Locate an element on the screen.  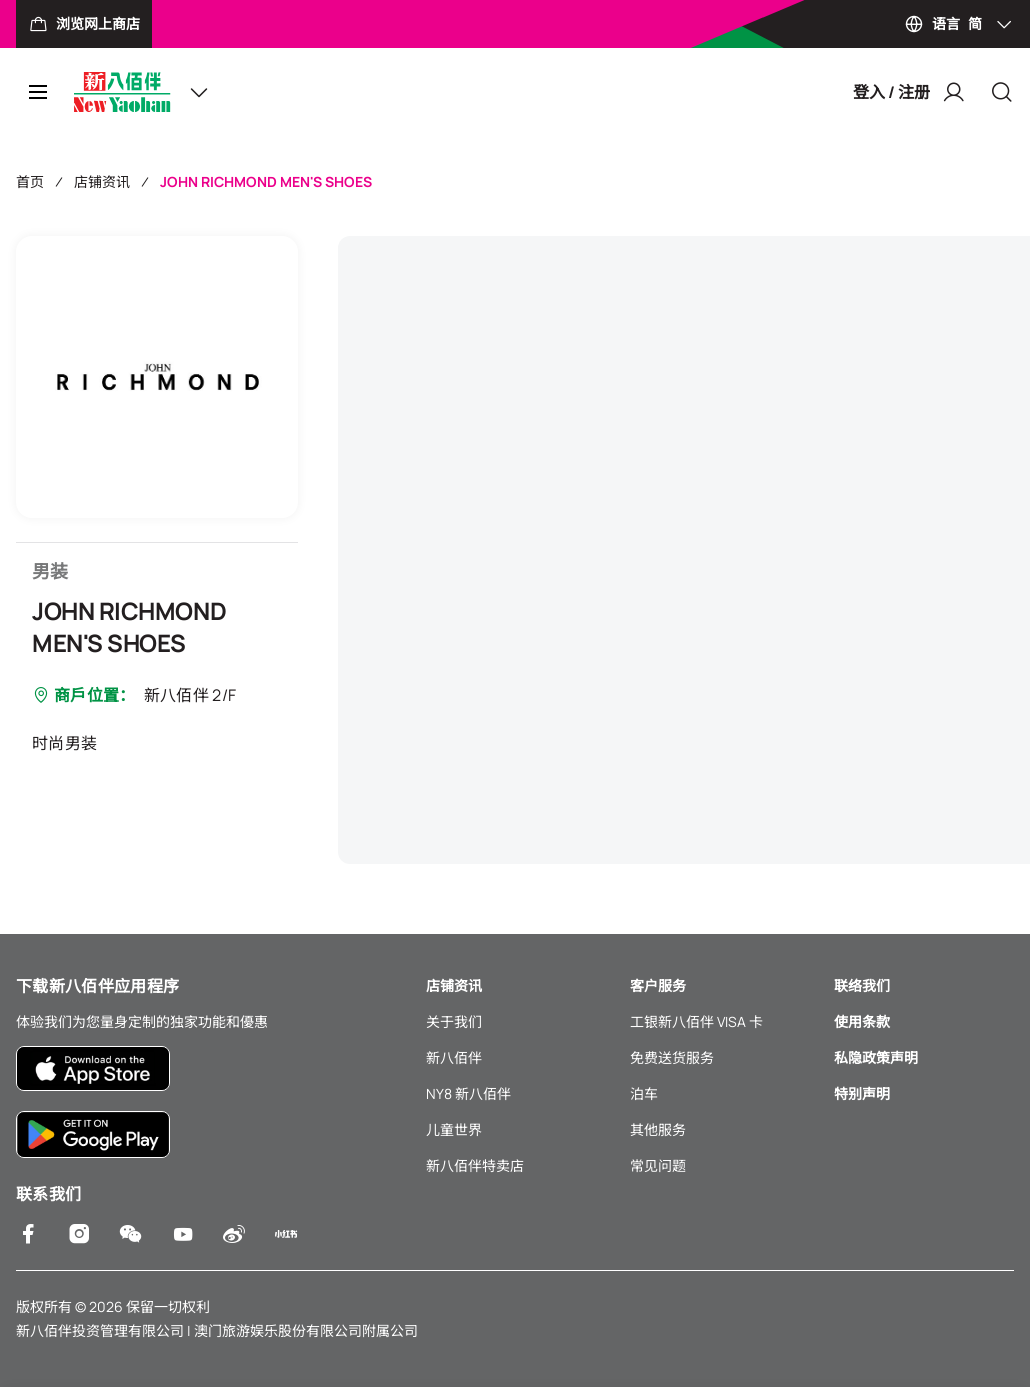
特别声明 is located at coordinates (862, 1093).